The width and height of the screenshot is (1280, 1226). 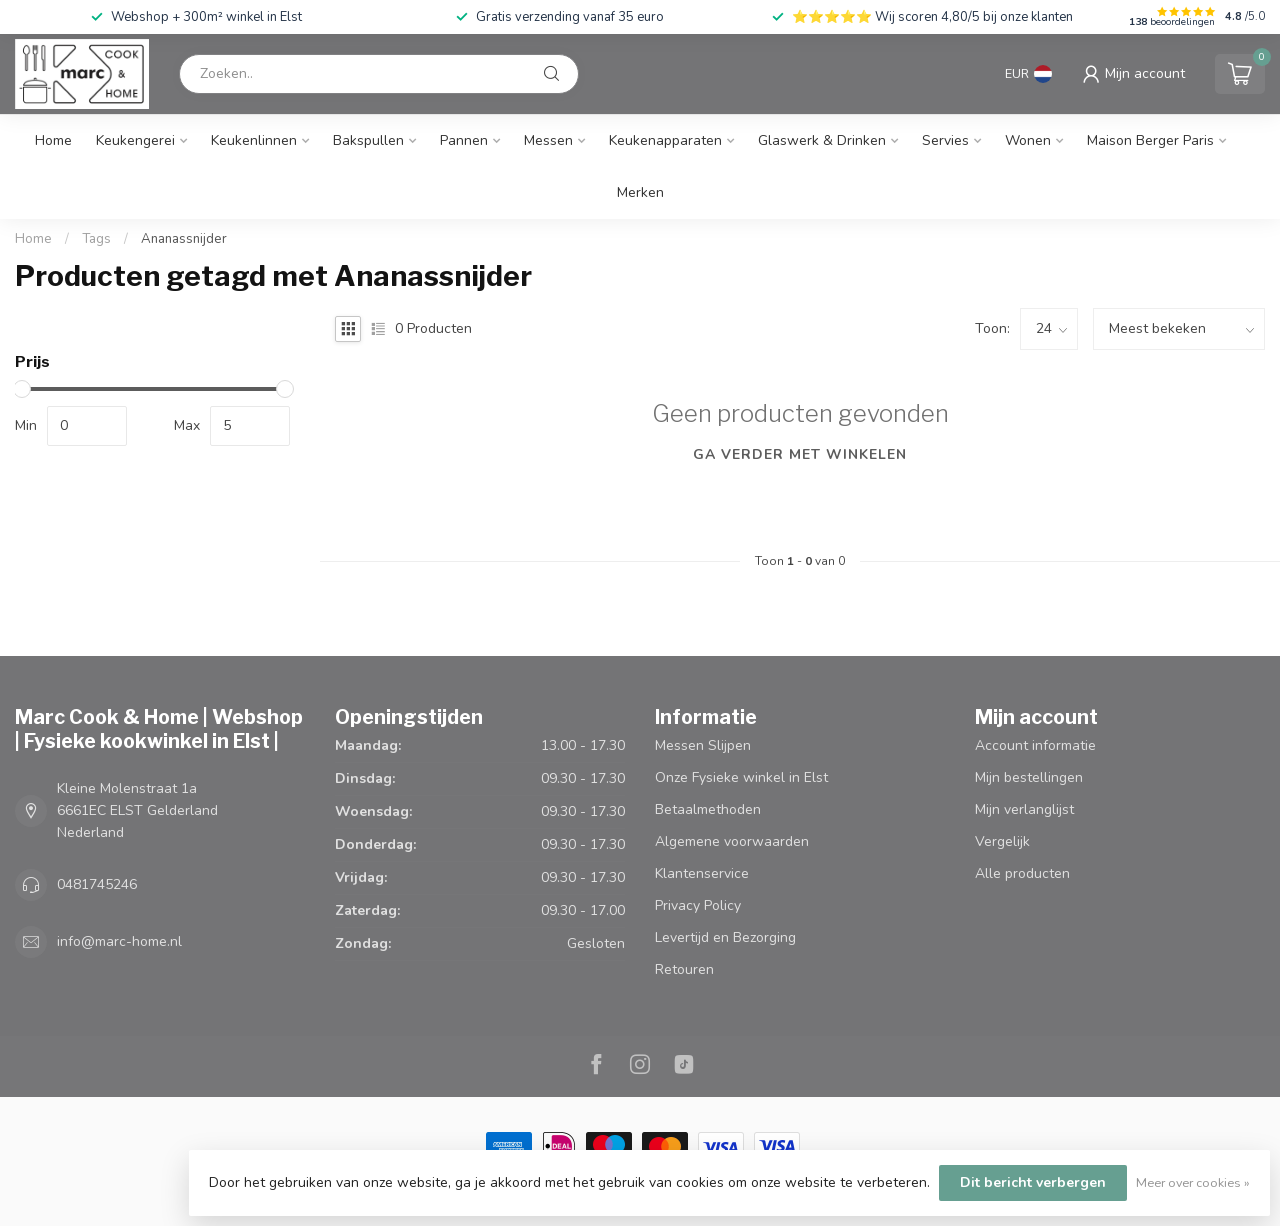 I want to click on Betaalmethoden, so click(x=708, y=809).